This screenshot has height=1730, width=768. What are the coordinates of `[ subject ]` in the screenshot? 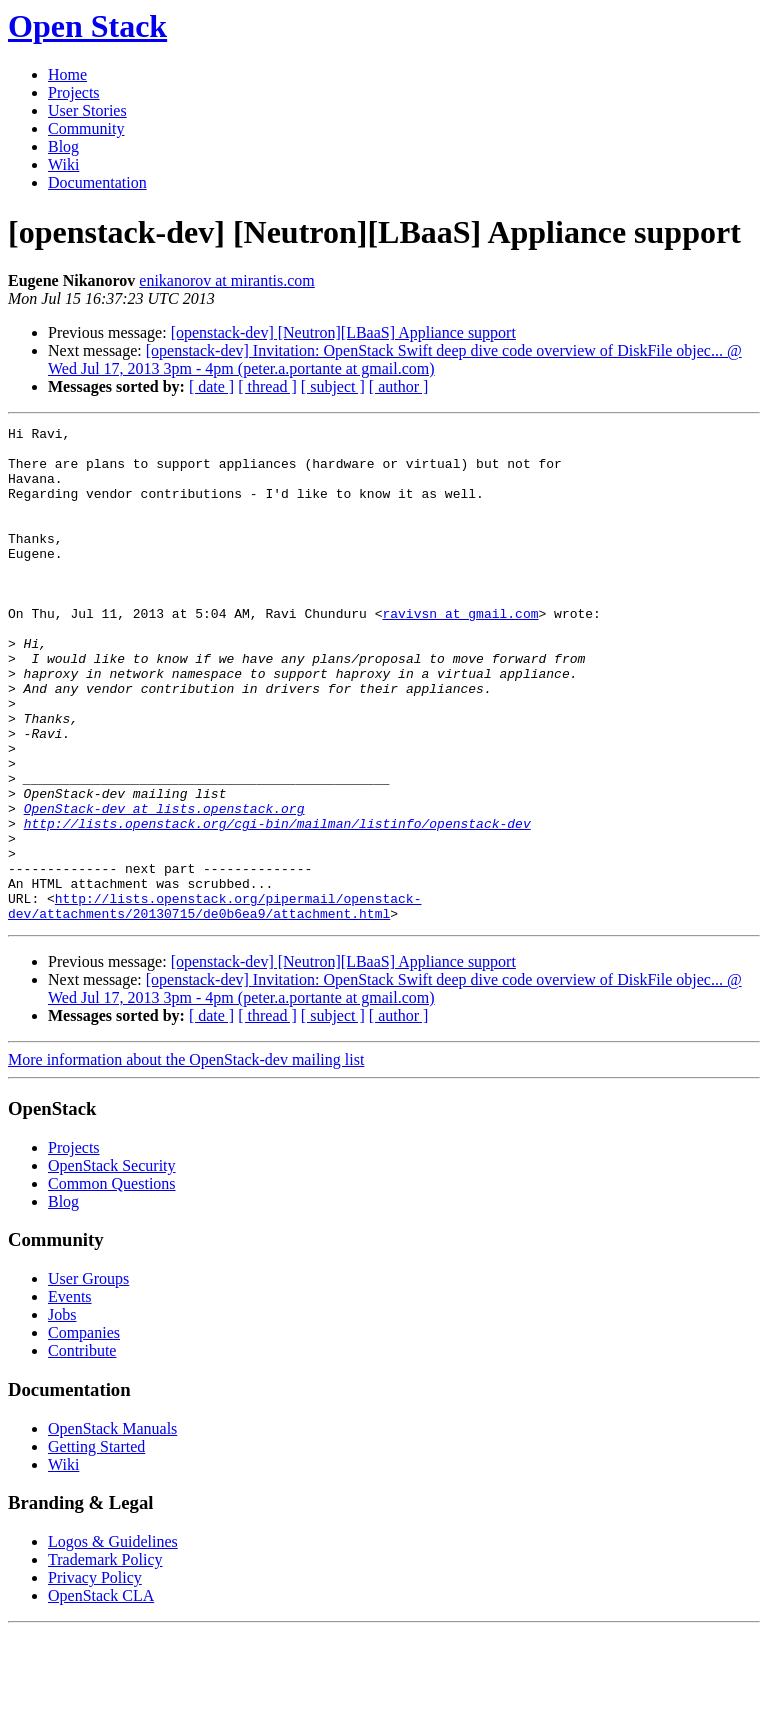 It's located at (333, 386).